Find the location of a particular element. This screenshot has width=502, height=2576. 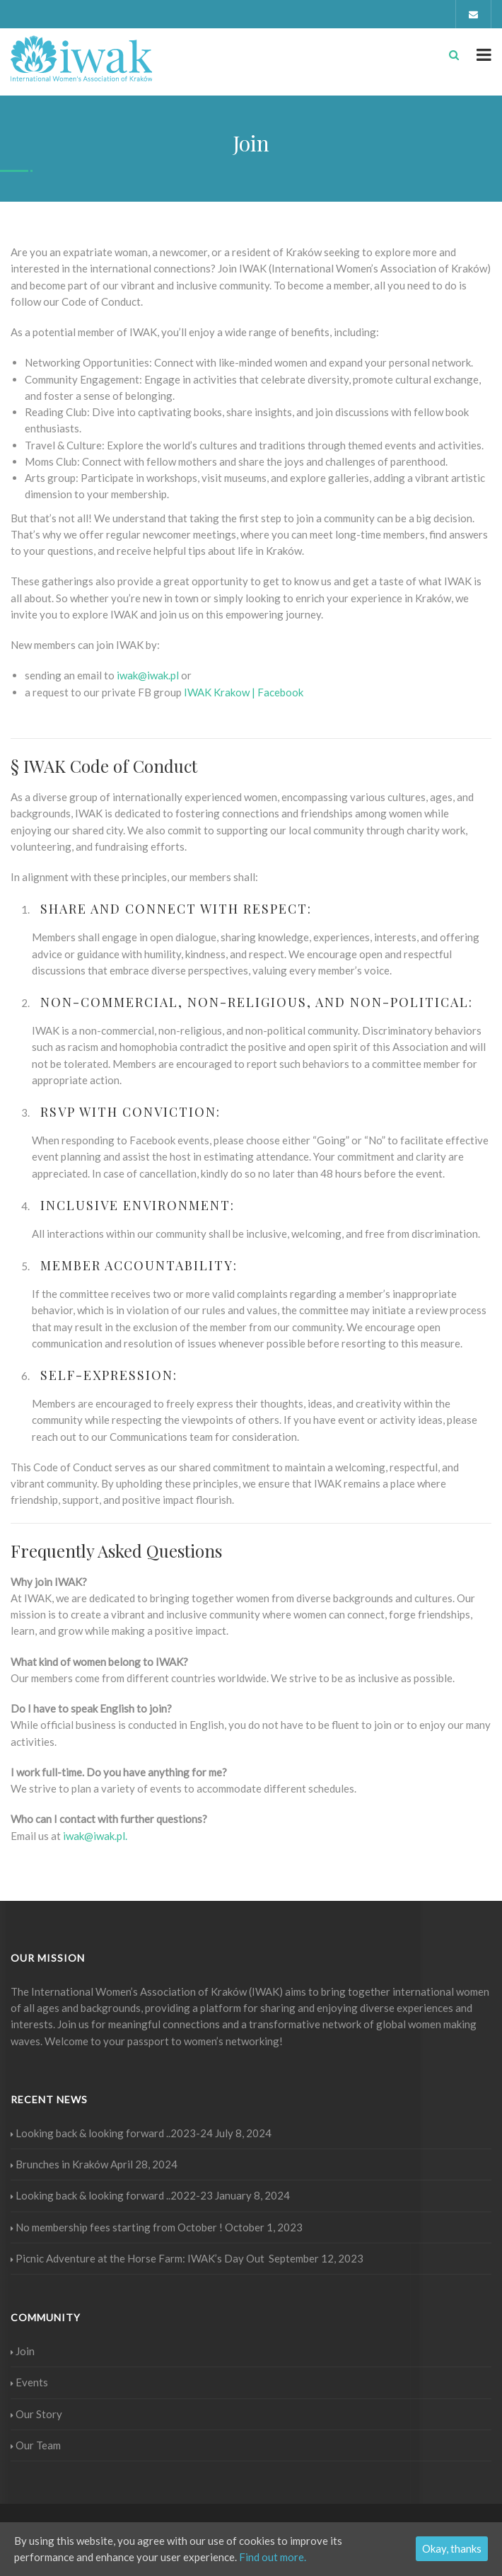

Events is located at coordinates (29, 2382).